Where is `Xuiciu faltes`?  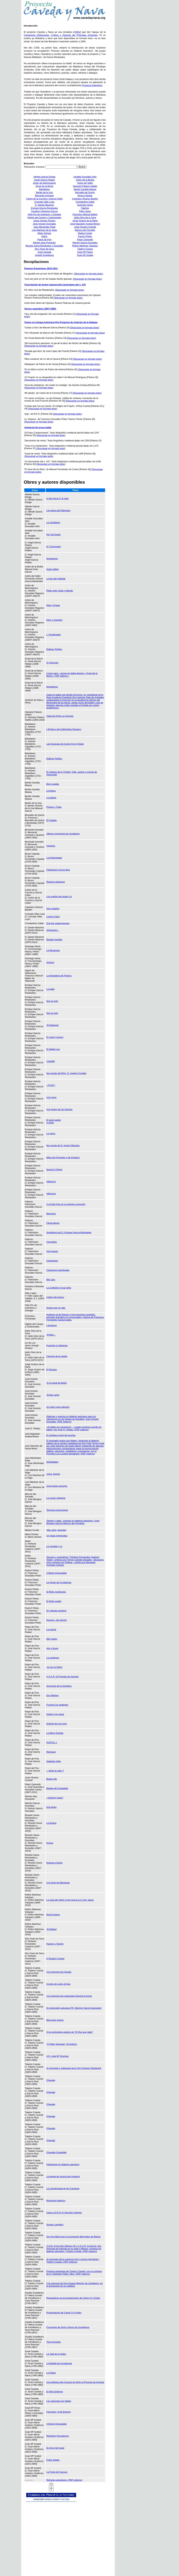
Xuiciu faltes is located at coordinates (52, 569).